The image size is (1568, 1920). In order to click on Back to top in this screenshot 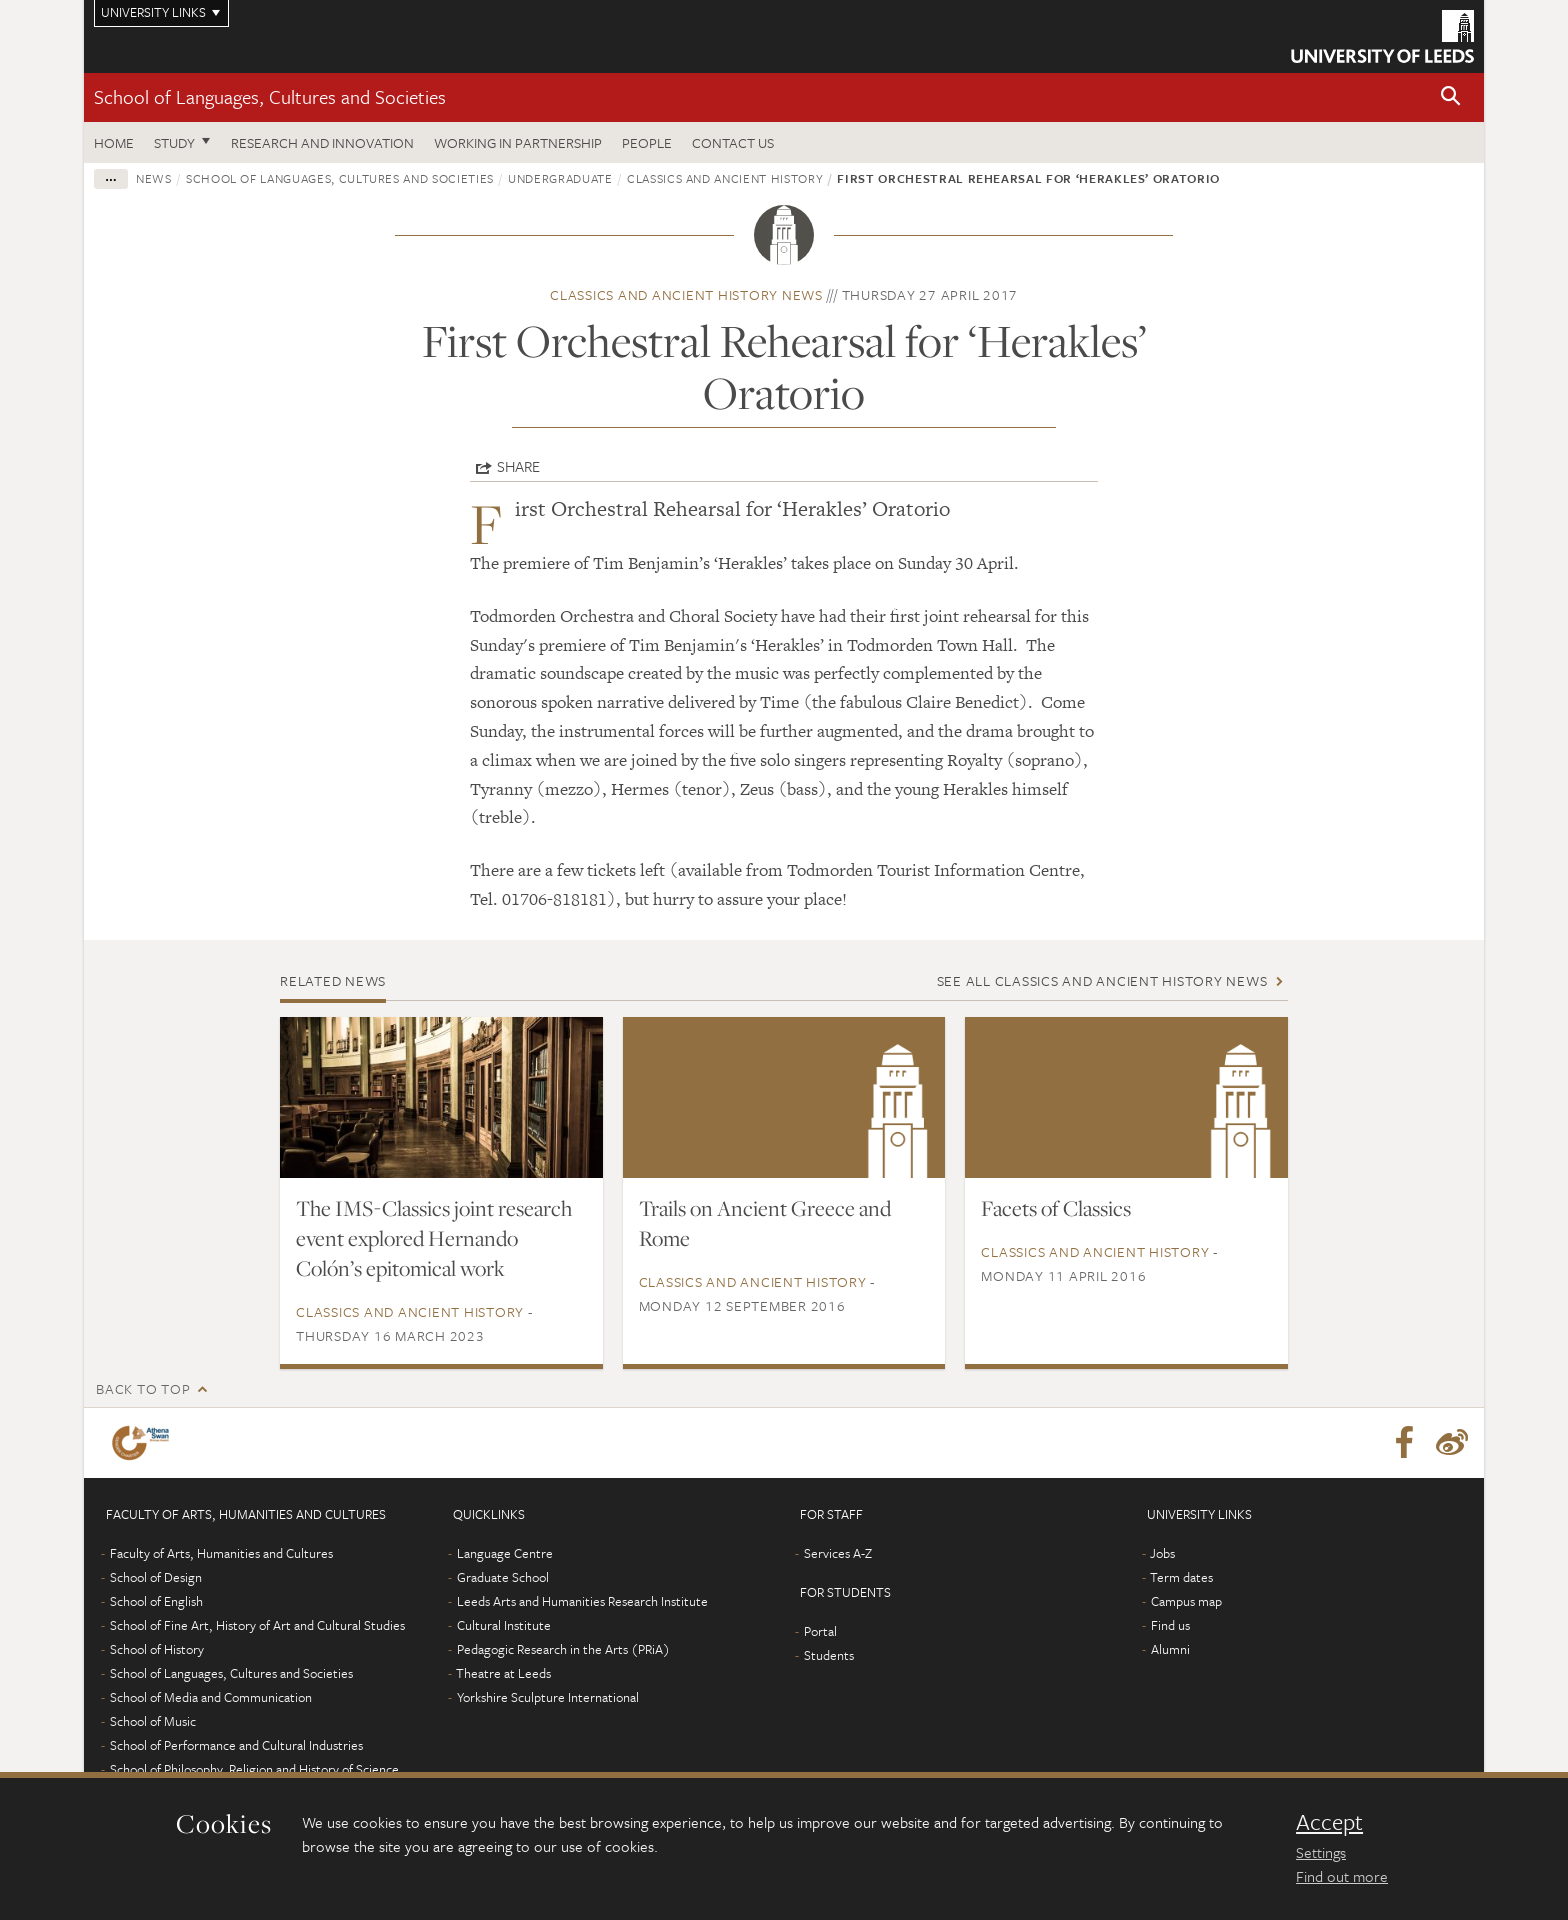, I will do `click(143, 1388)`.